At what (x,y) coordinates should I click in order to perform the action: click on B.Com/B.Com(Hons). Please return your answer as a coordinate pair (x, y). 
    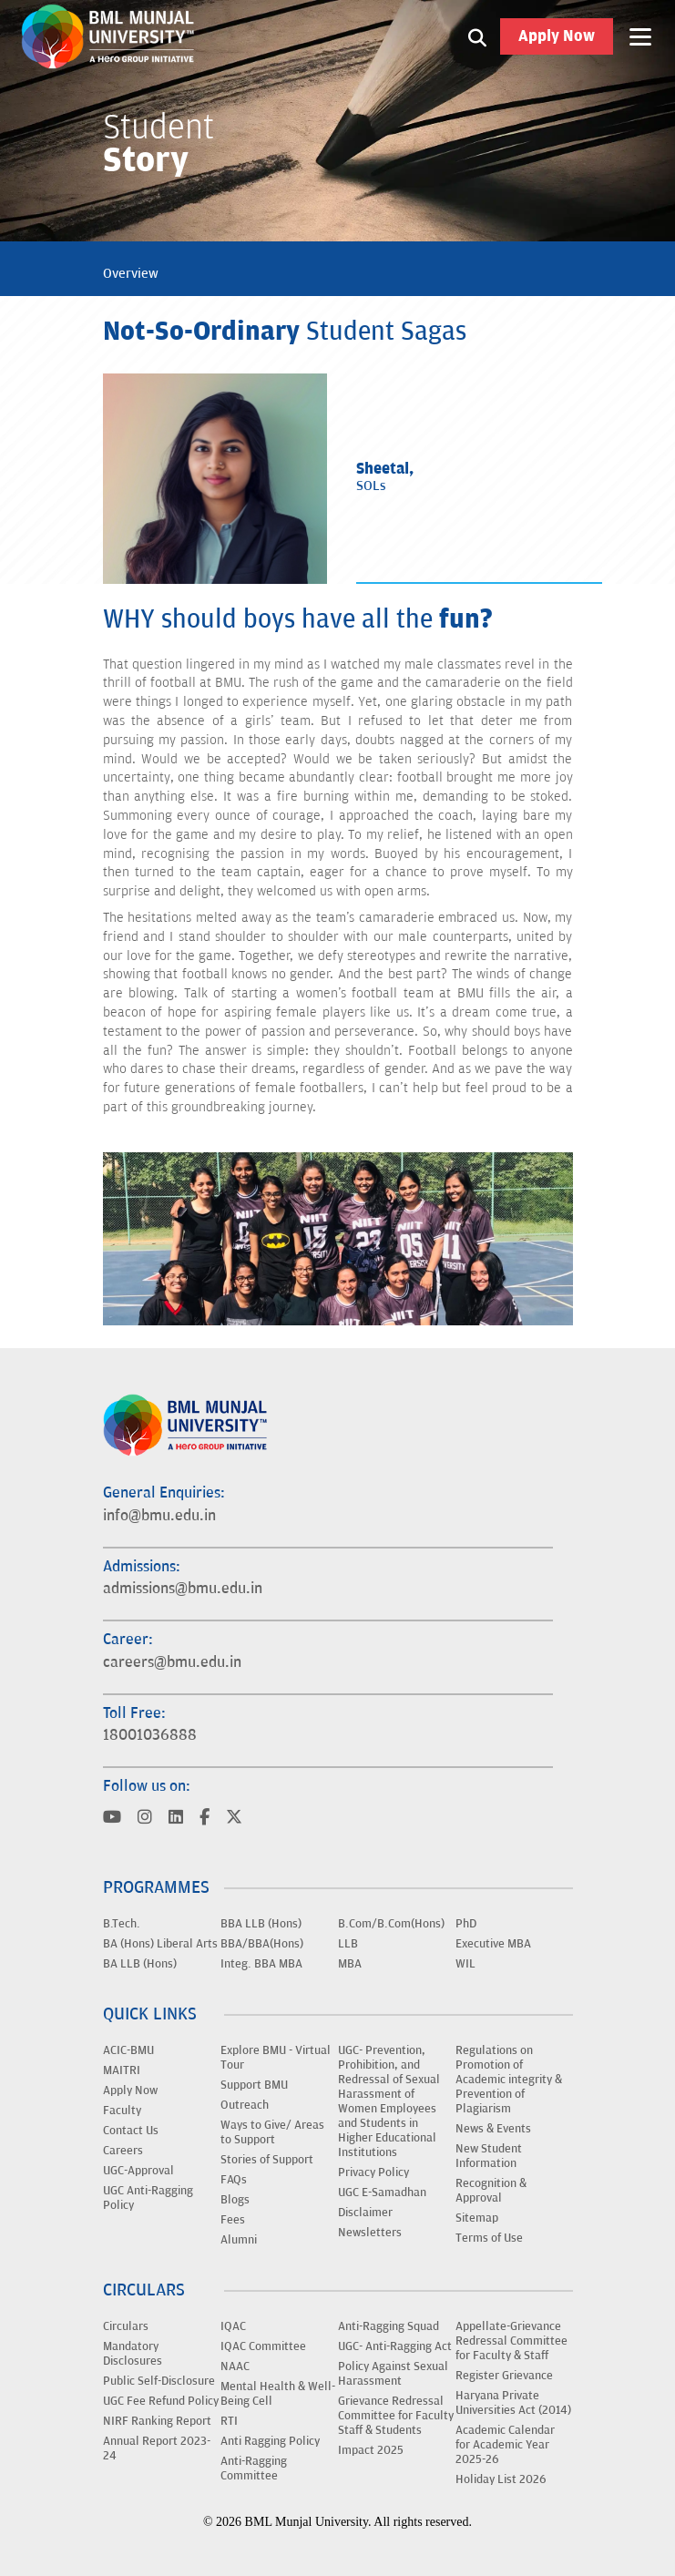
    Looking at the image, I should click on (391, 1924).